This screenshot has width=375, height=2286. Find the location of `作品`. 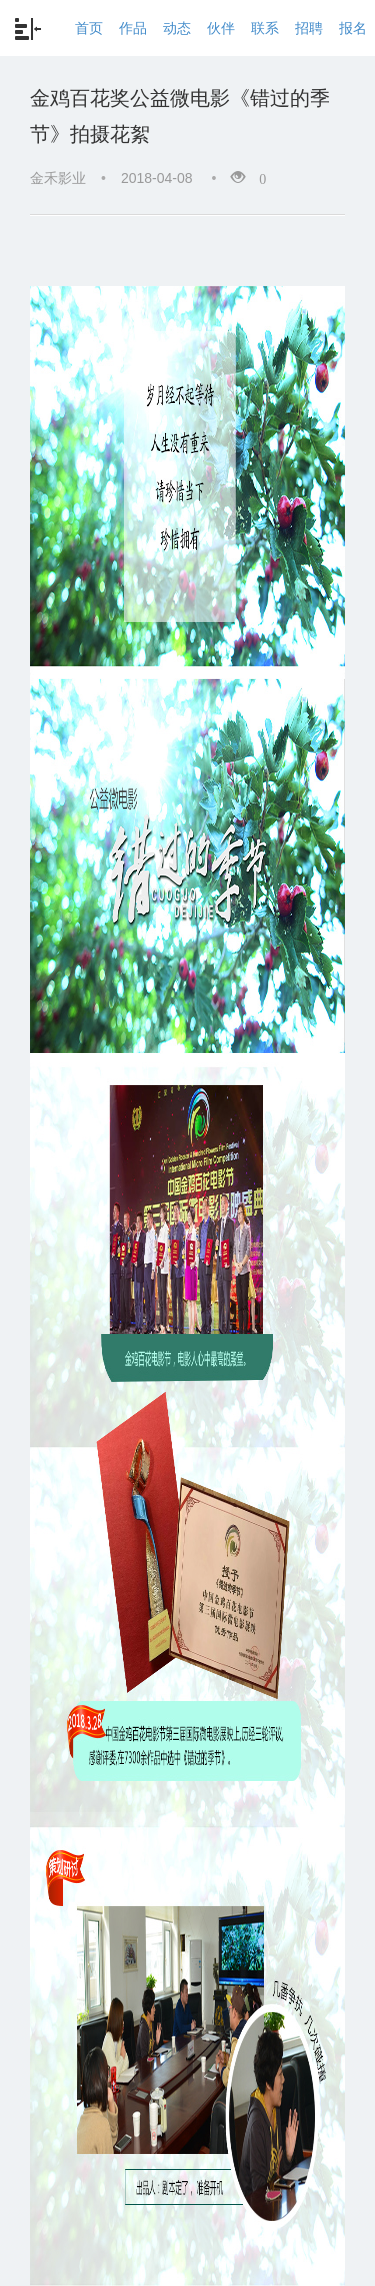

作品 is located at coordinates (133, 28).